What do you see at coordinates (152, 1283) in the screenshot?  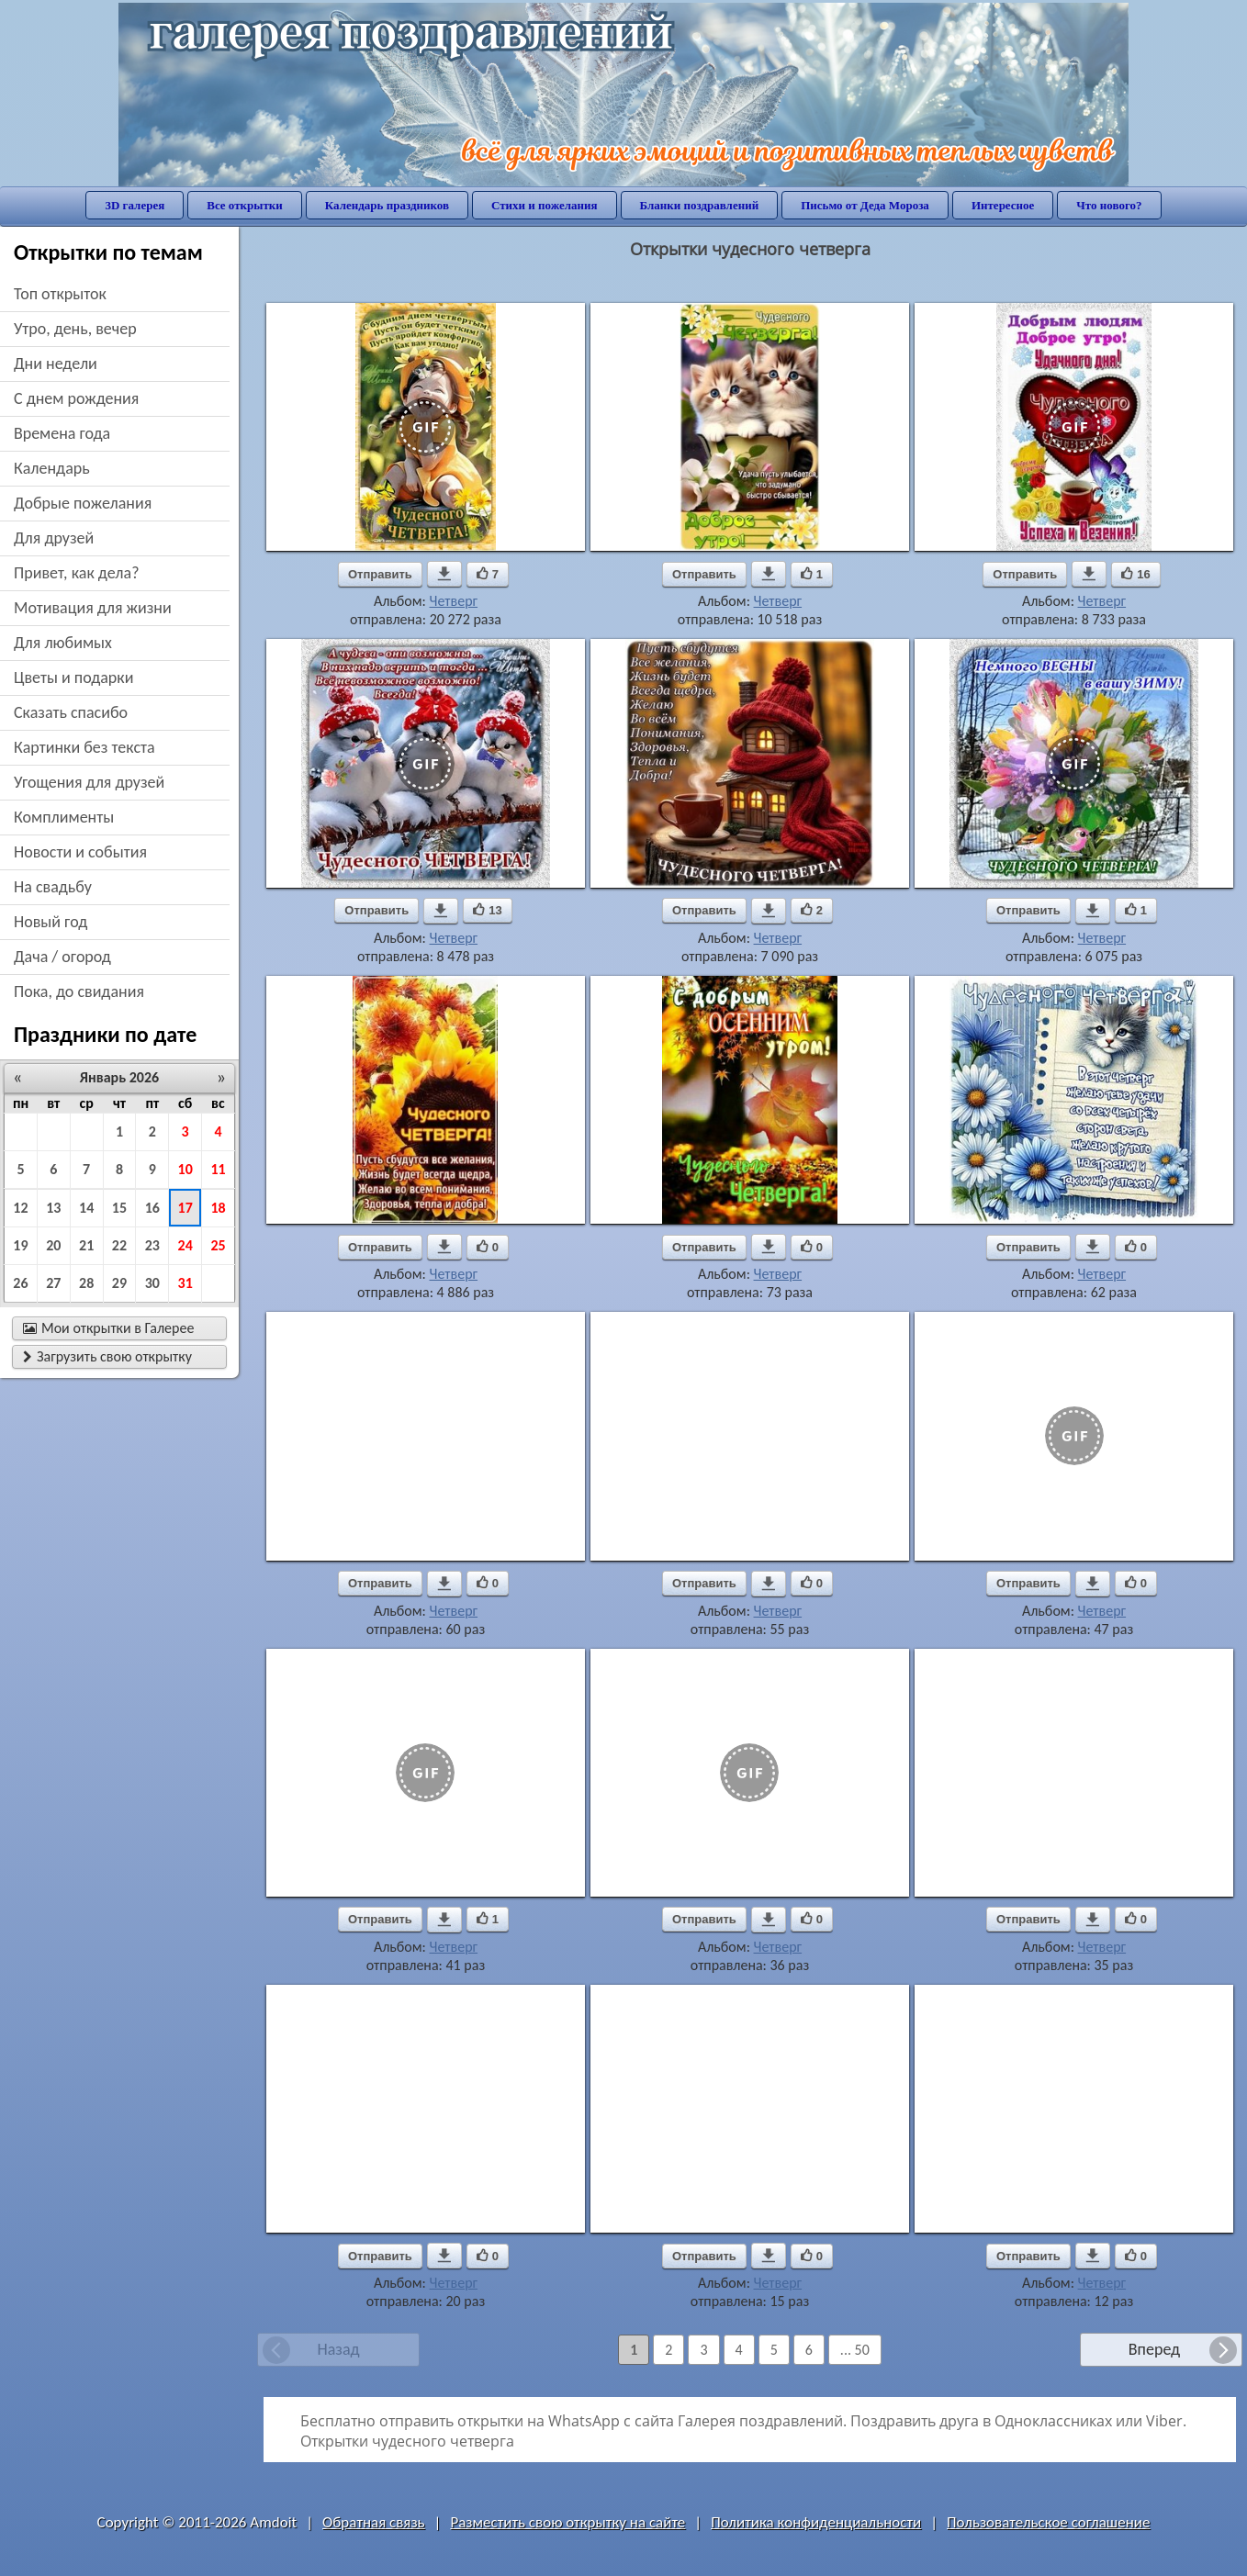 I see `30` at bounding box center [152, 1283].